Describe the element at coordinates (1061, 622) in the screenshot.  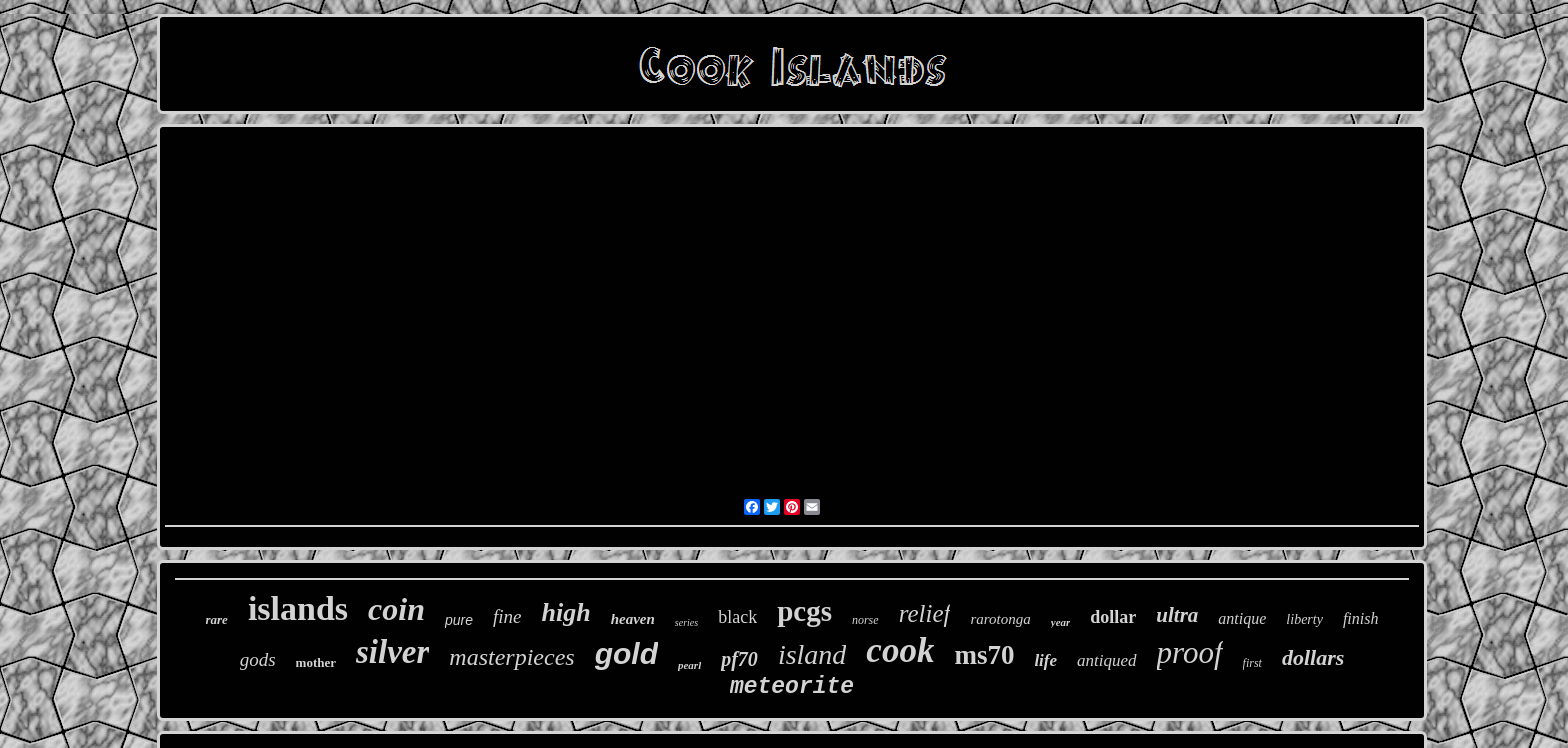
I see `year` at that location.